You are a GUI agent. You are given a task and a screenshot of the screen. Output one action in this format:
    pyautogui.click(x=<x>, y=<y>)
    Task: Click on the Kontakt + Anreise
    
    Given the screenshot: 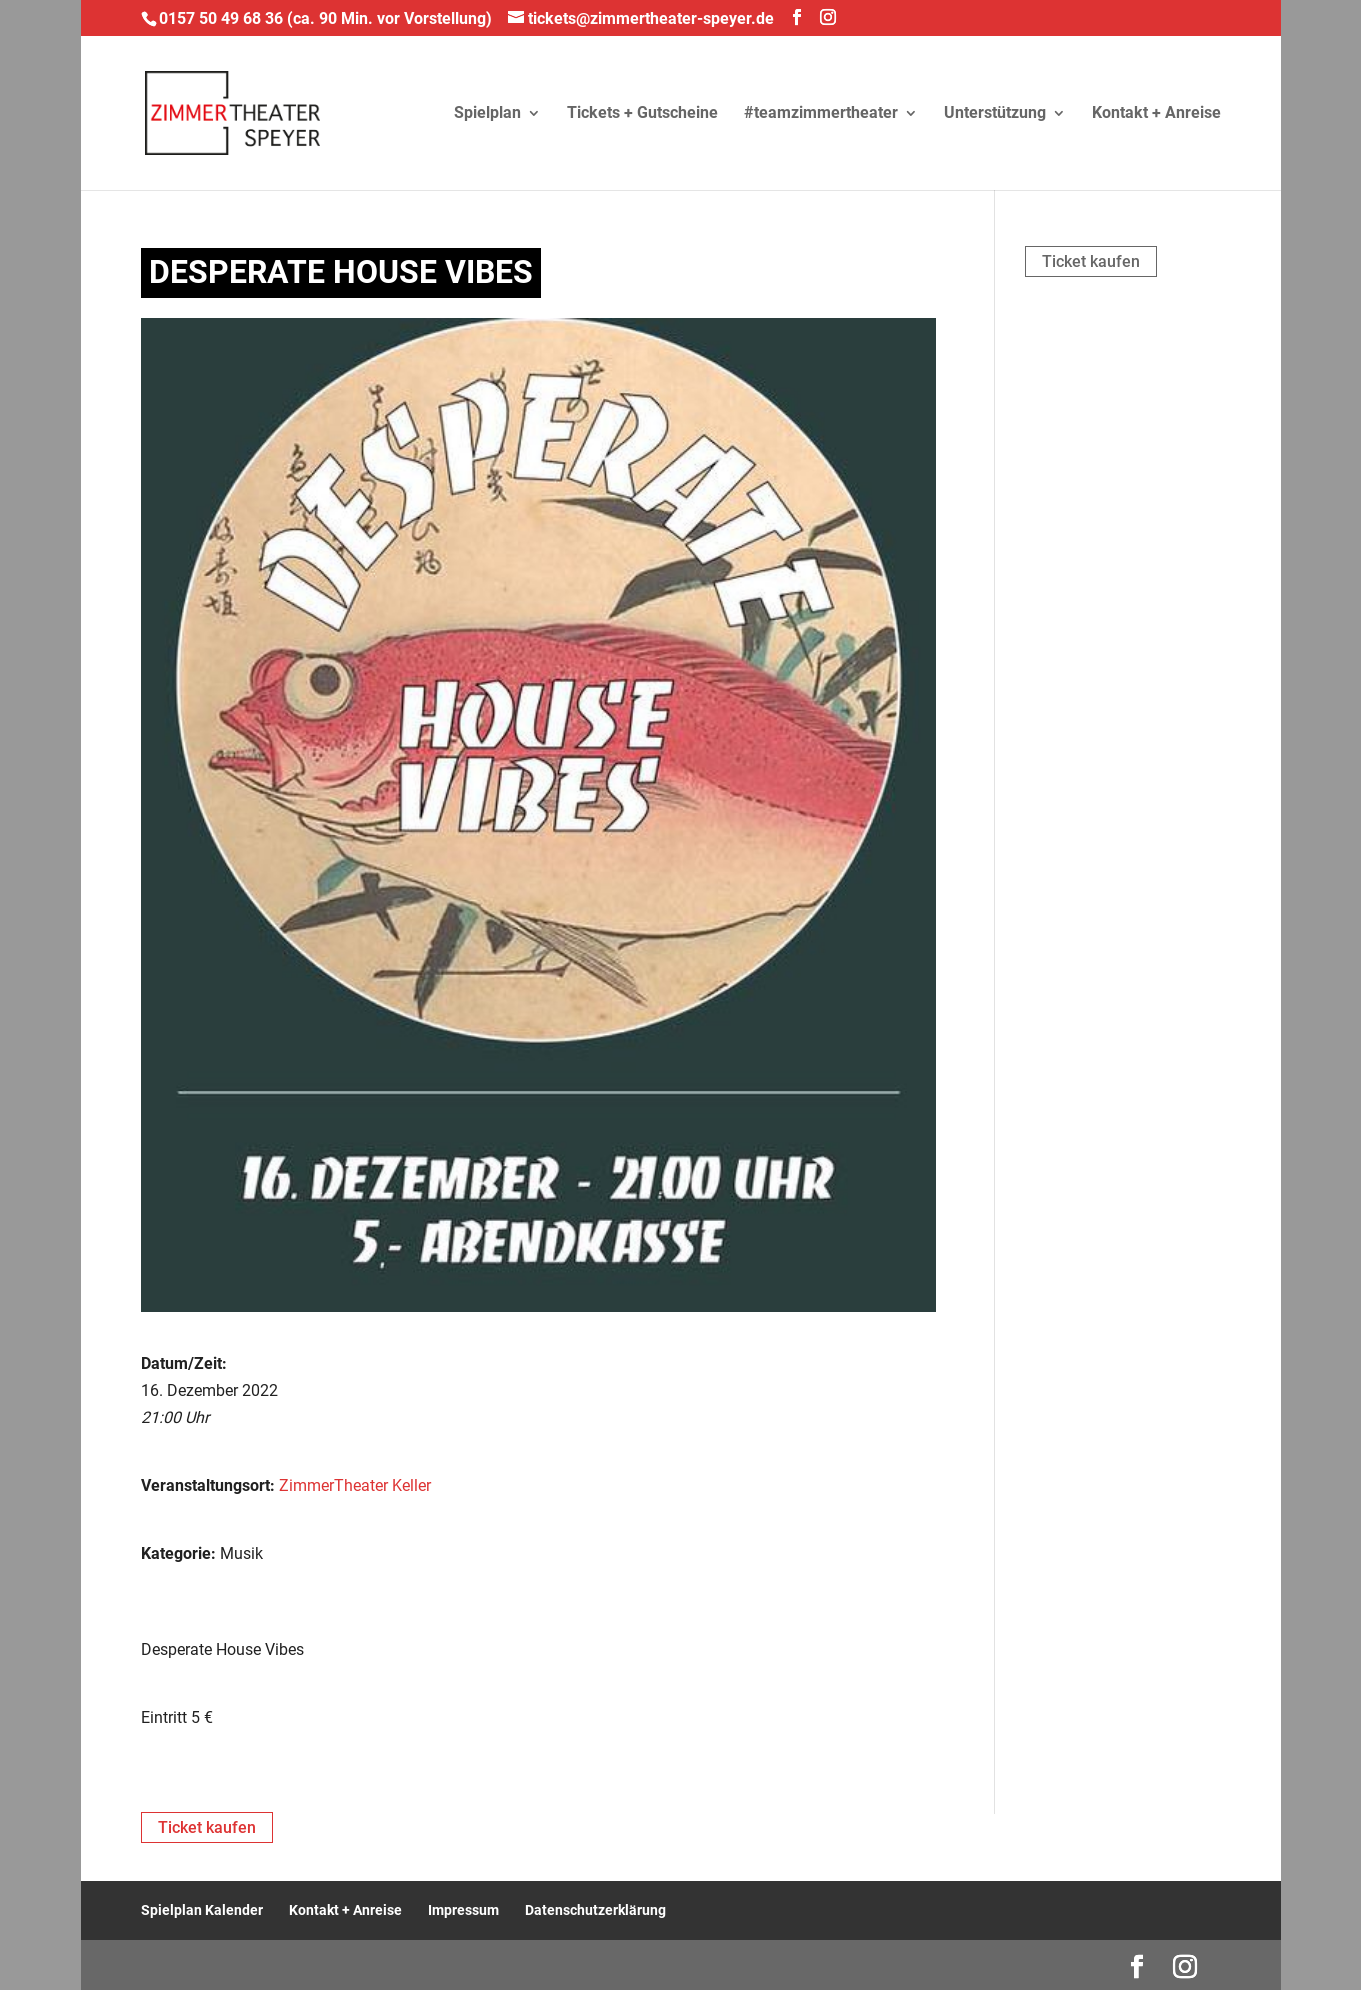 What is the action you would take?
    pyautogui.click(x=1156, y=114)
    